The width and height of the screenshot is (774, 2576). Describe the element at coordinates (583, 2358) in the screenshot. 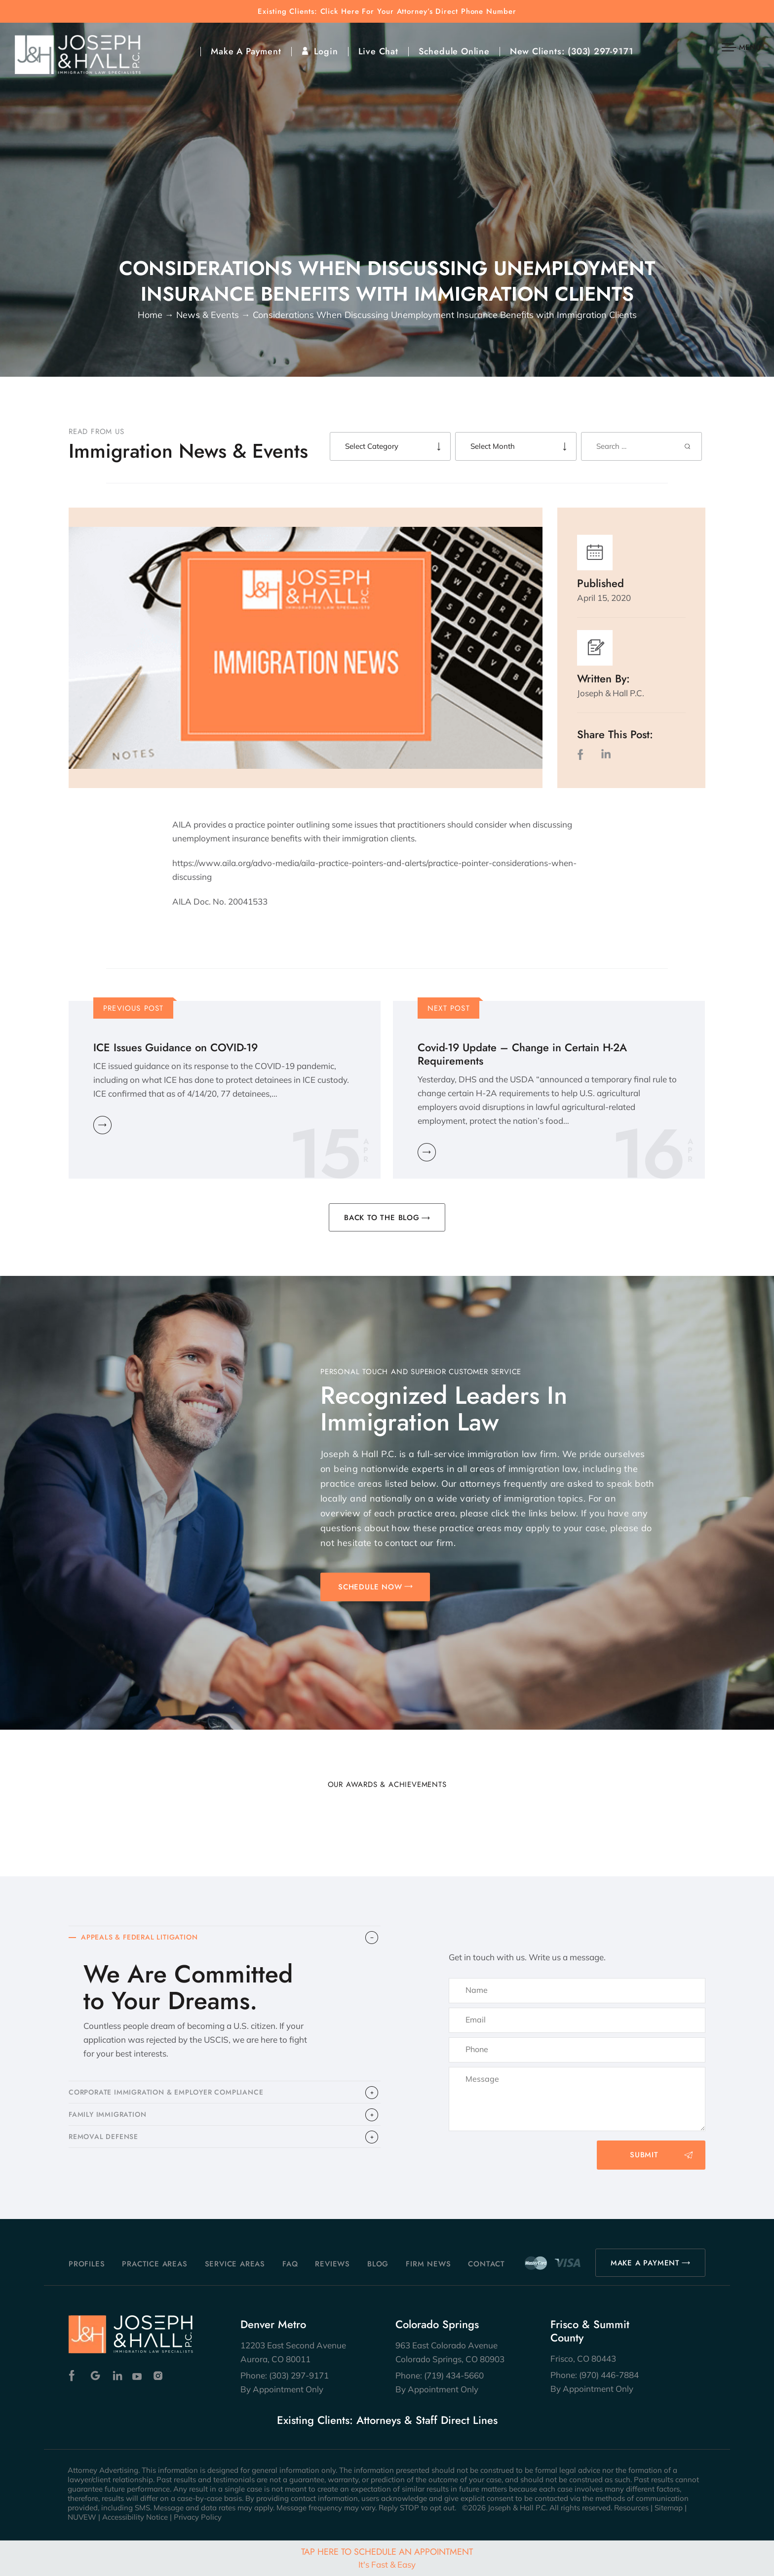

I see `Frisco, CO 80443` at that location.